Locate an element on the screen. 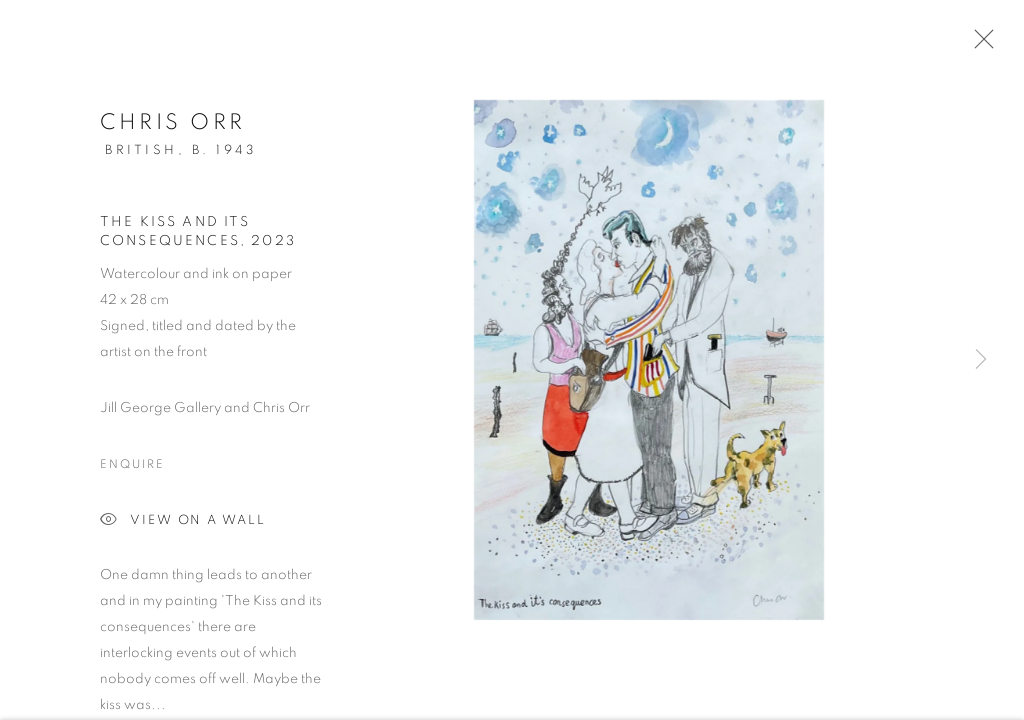  View on a Wall is located at coordinates (183, 525).